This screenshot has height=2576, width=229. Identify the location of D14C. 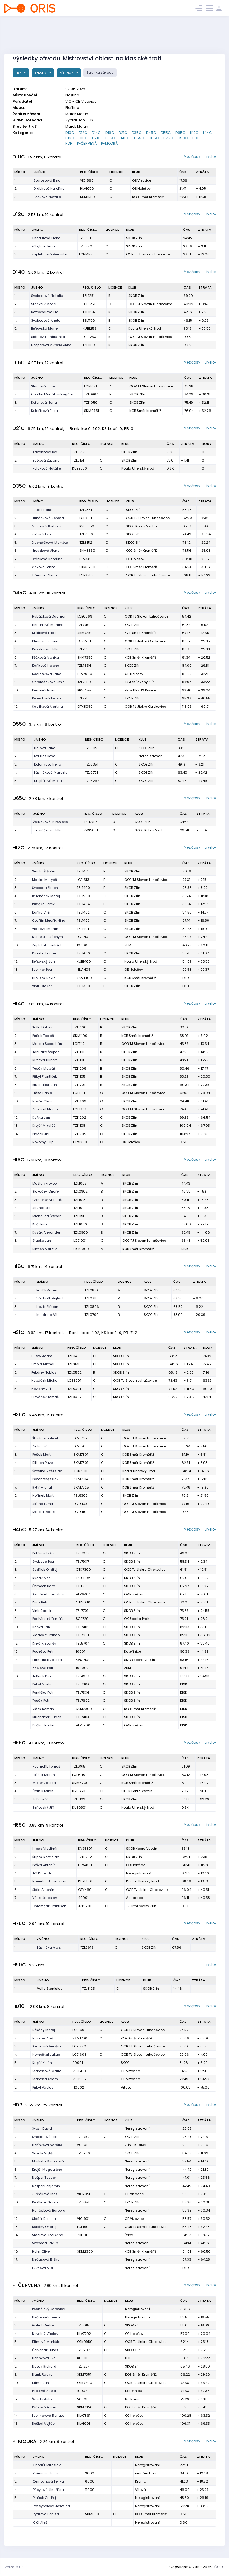
(96, 132).